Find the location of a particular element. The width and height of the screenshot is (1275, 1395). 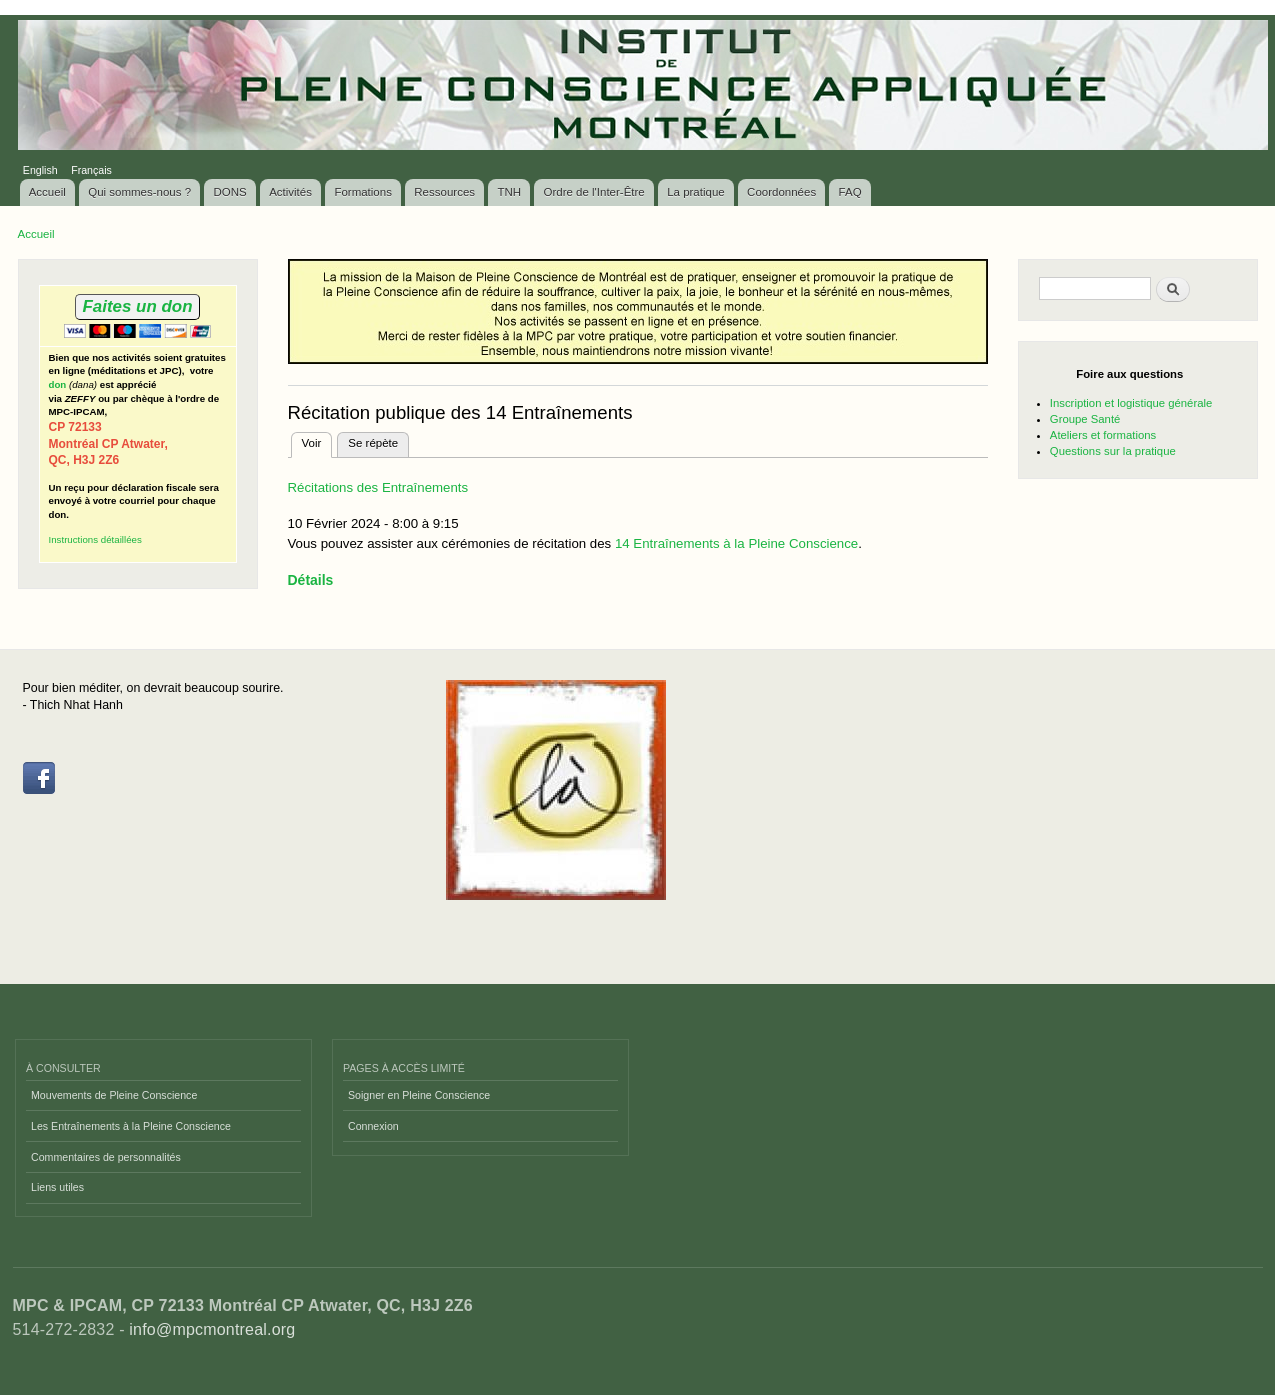

Voir is located at coordinates (317, 441).